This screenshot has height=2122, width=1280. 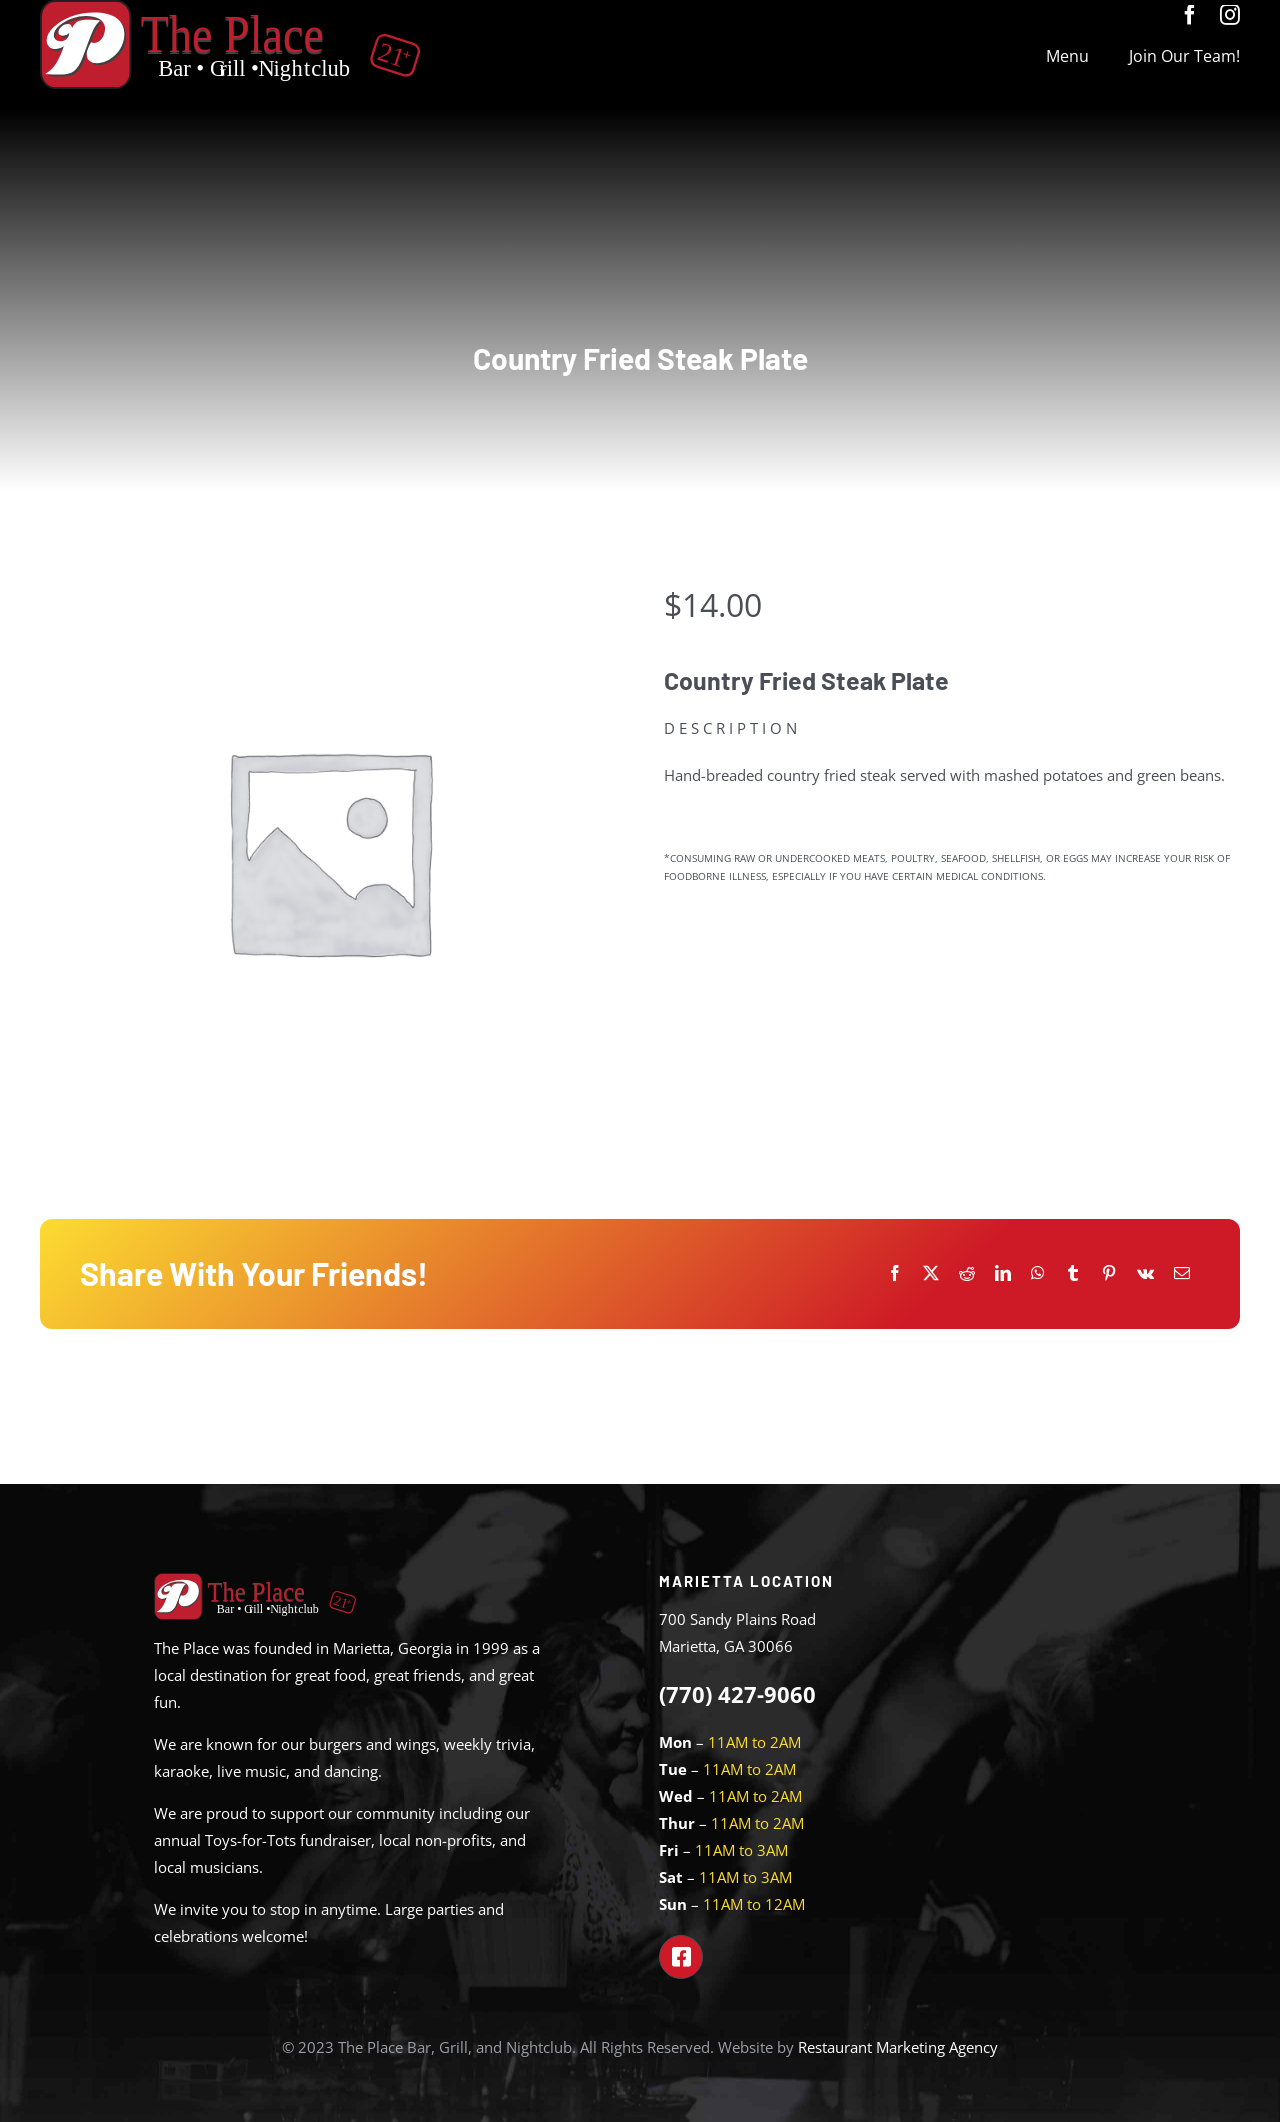 I want to click on [facebook], so click(x=1190, y=15).